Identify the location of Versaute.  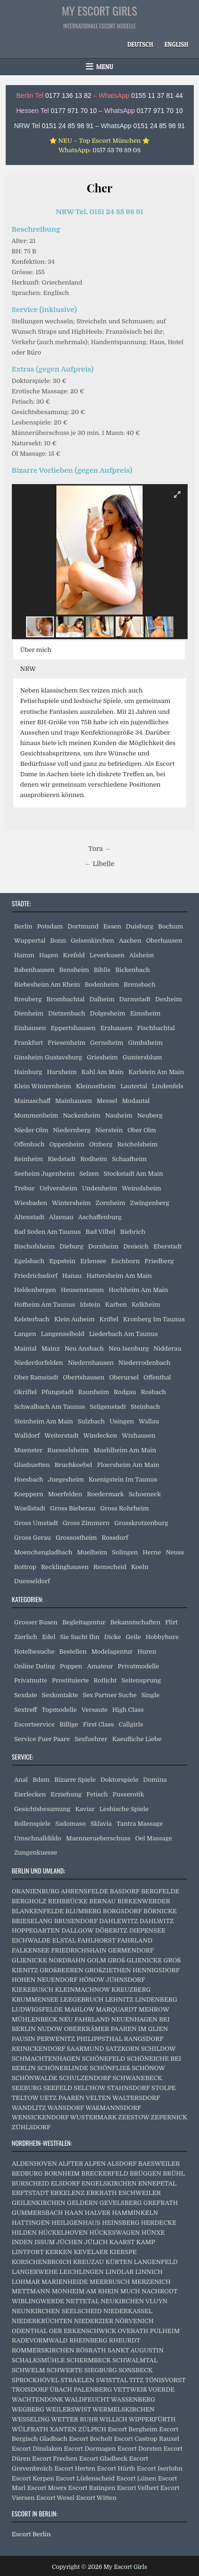
(94, 1709).